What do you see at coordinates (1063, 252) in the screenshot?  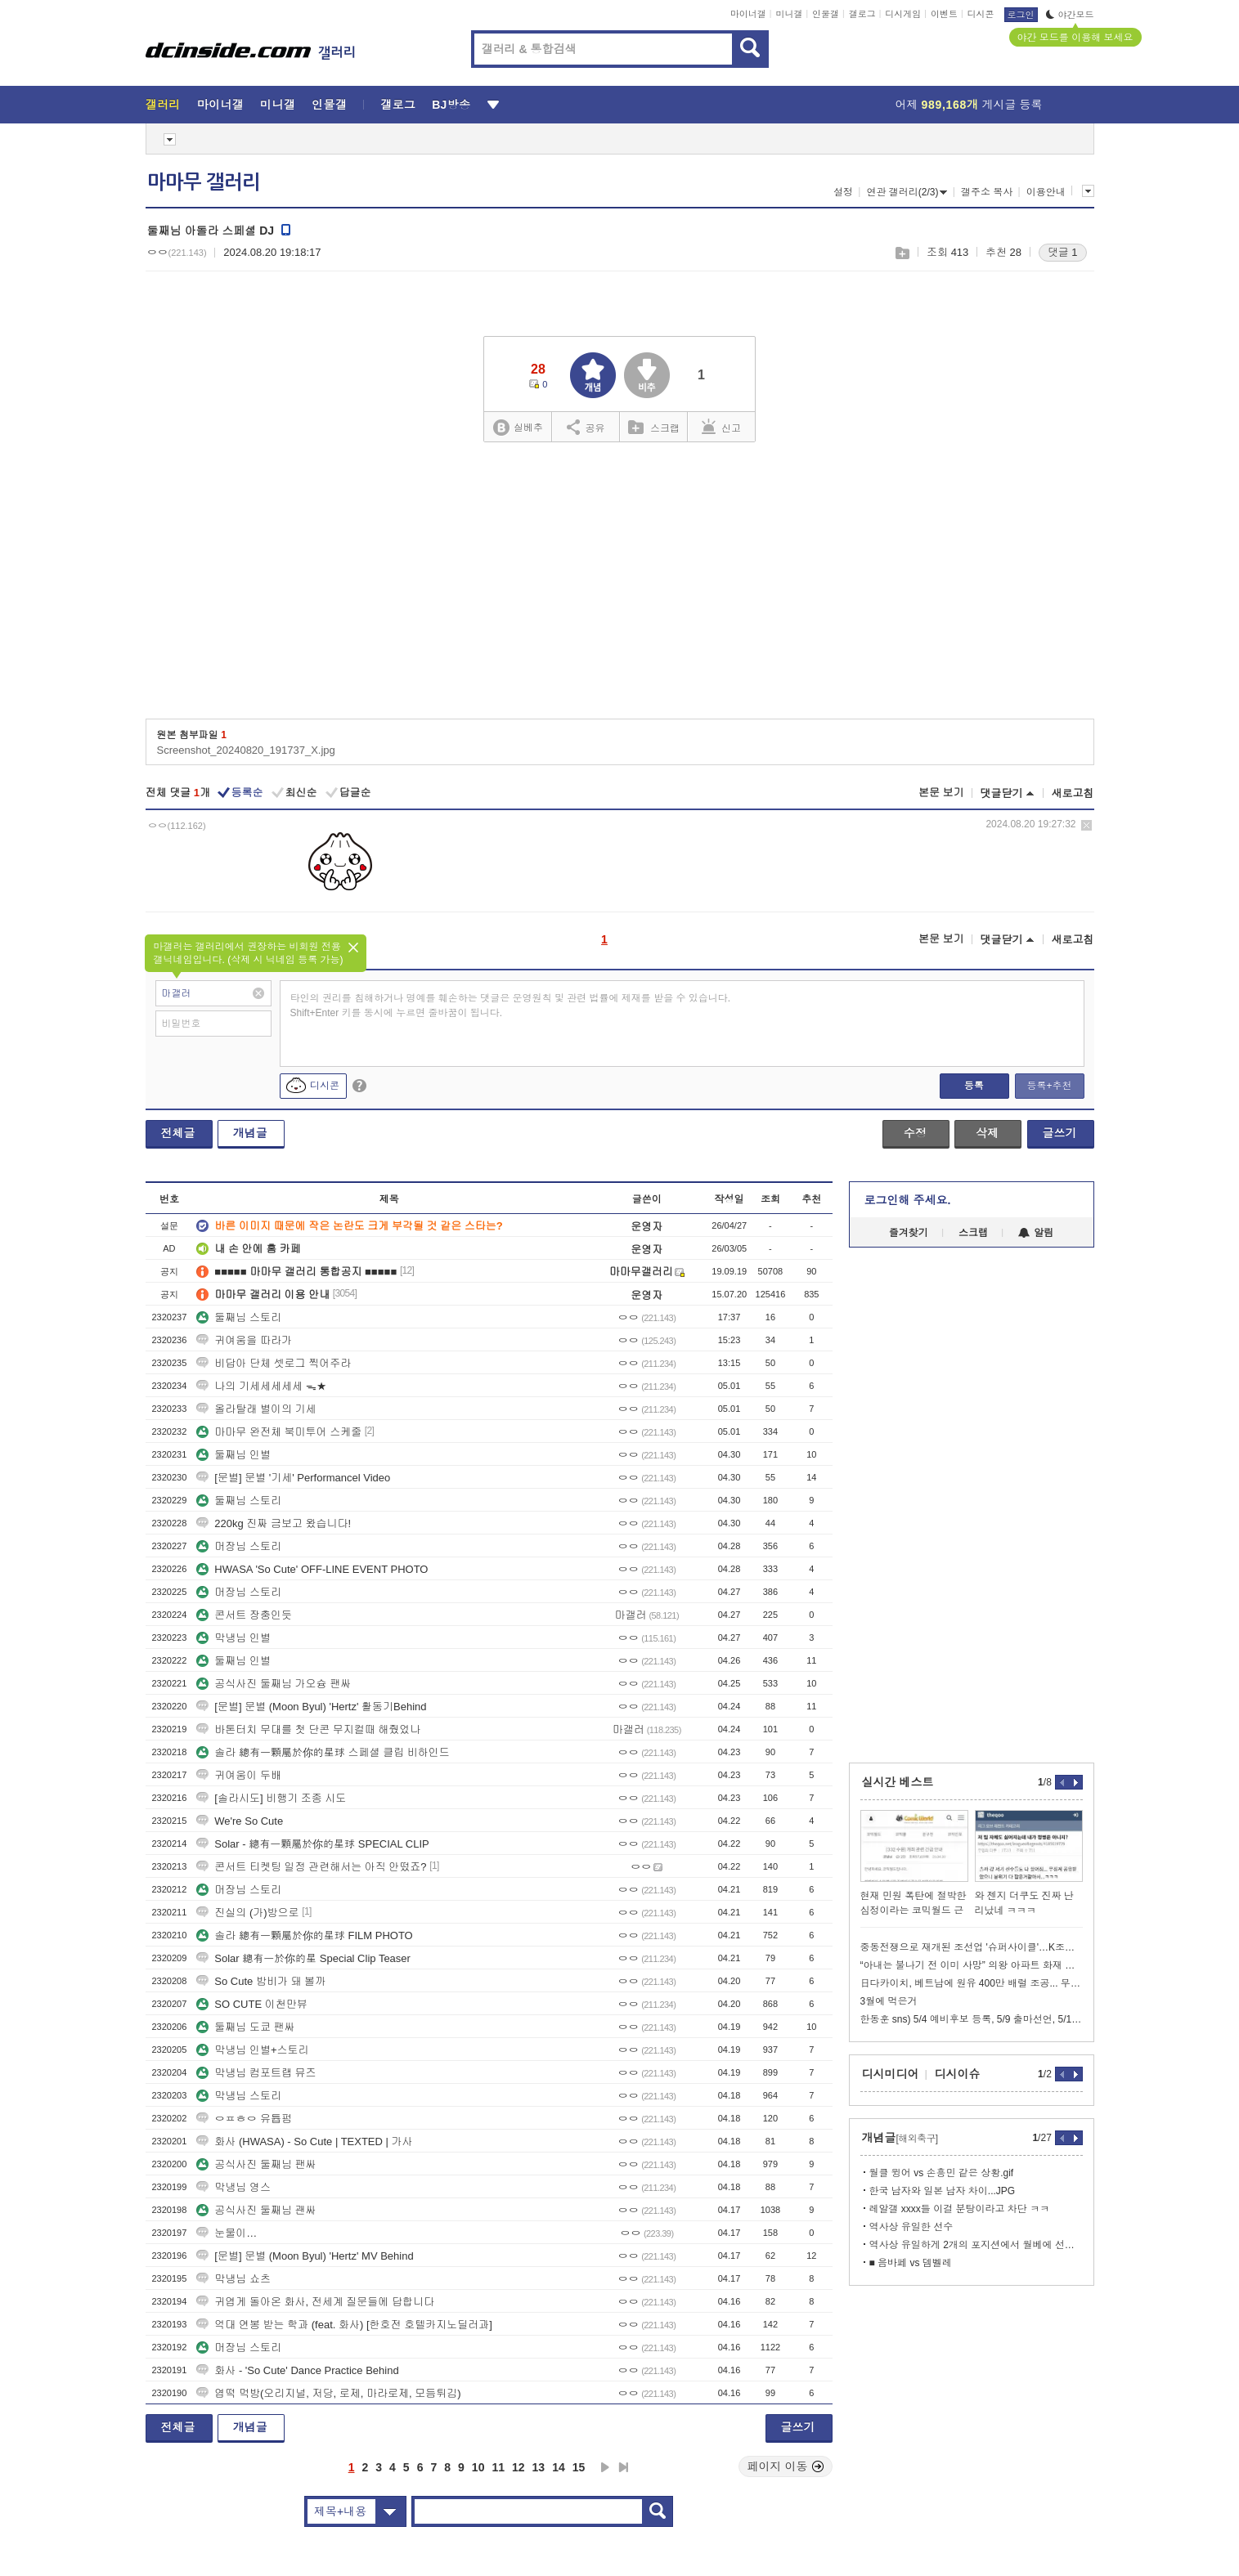 I see `댓글 1` at bounding box center [1063, 252].